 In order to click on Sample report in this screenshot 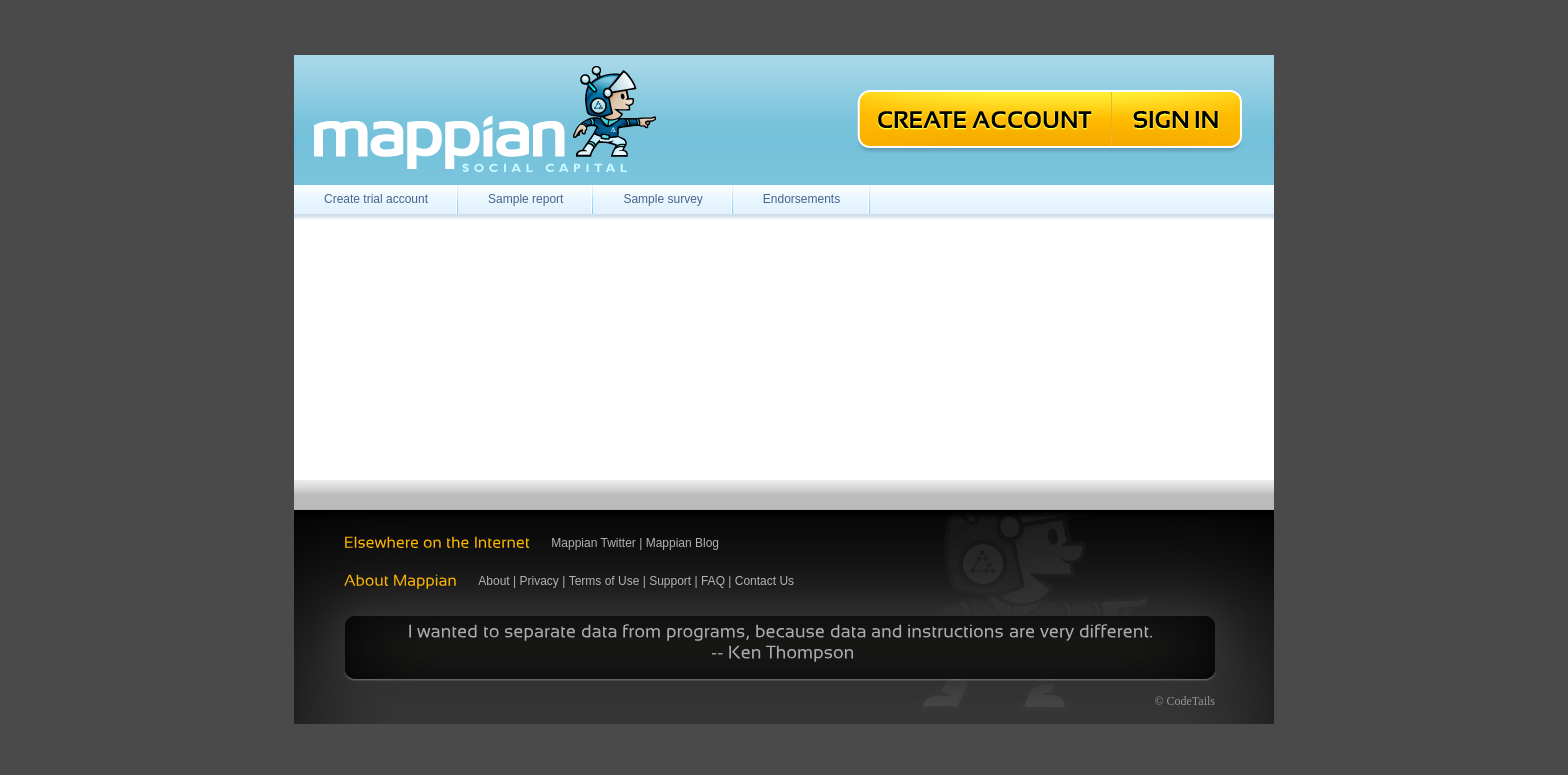, I will do `click(525, 199)`.